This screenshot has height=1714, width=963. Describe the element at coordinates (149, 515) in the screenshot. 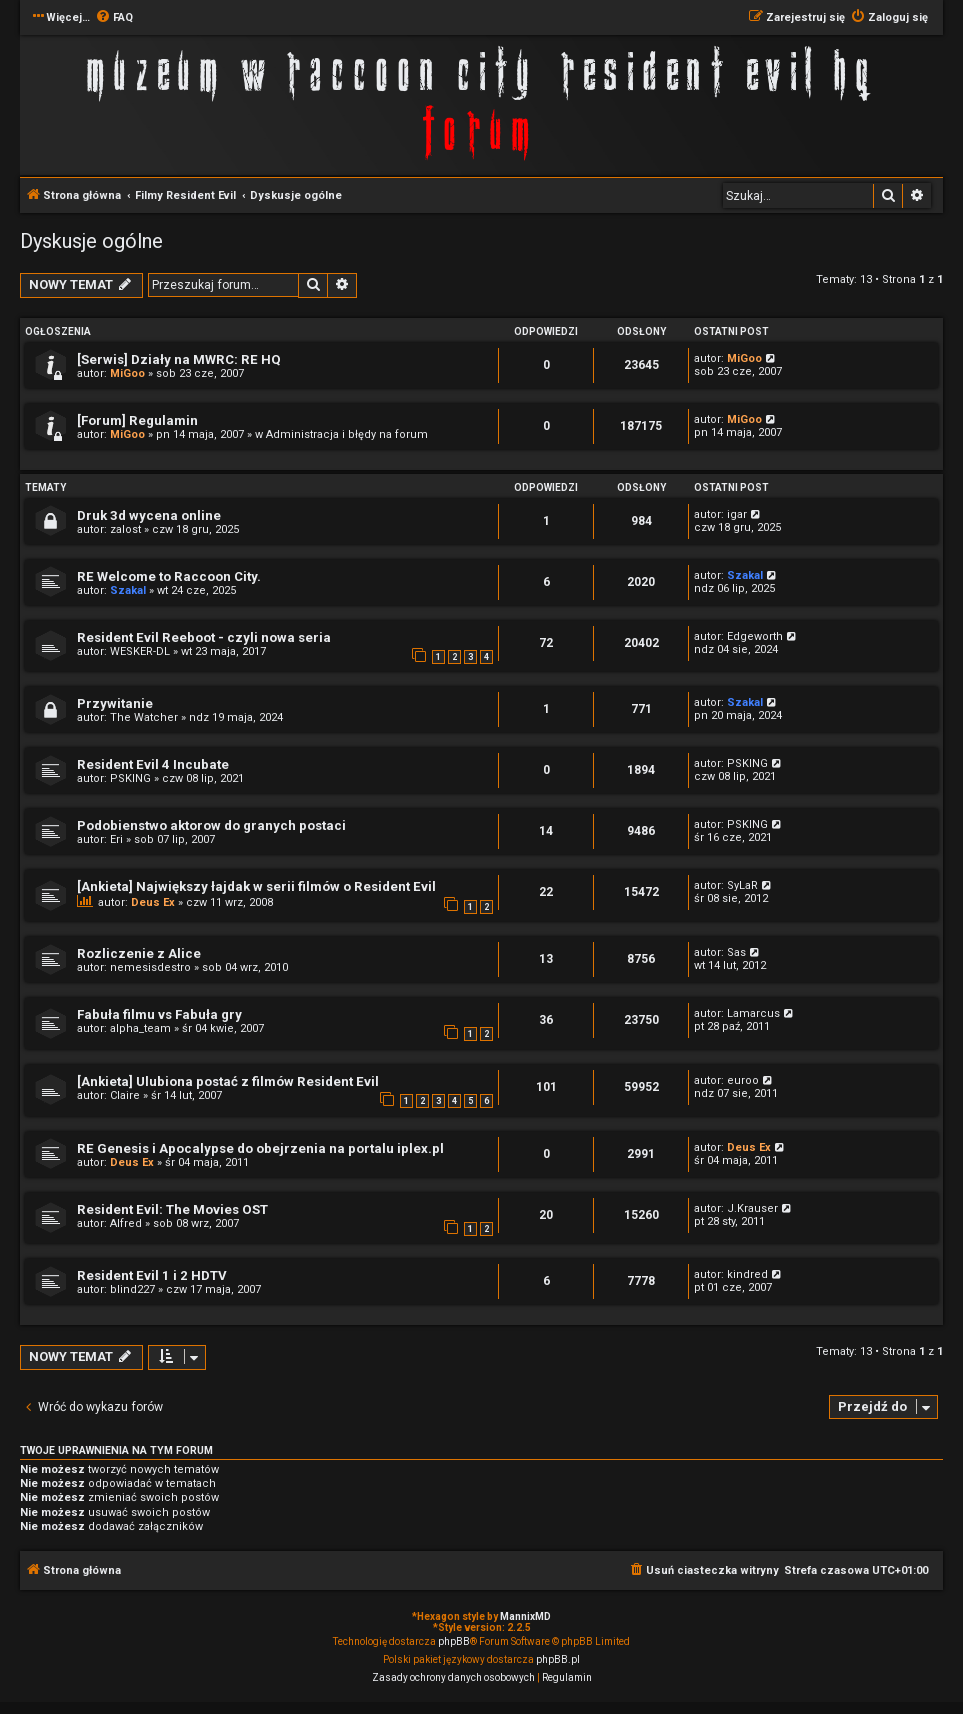

I see `Druk 3d wycena online` at that location.